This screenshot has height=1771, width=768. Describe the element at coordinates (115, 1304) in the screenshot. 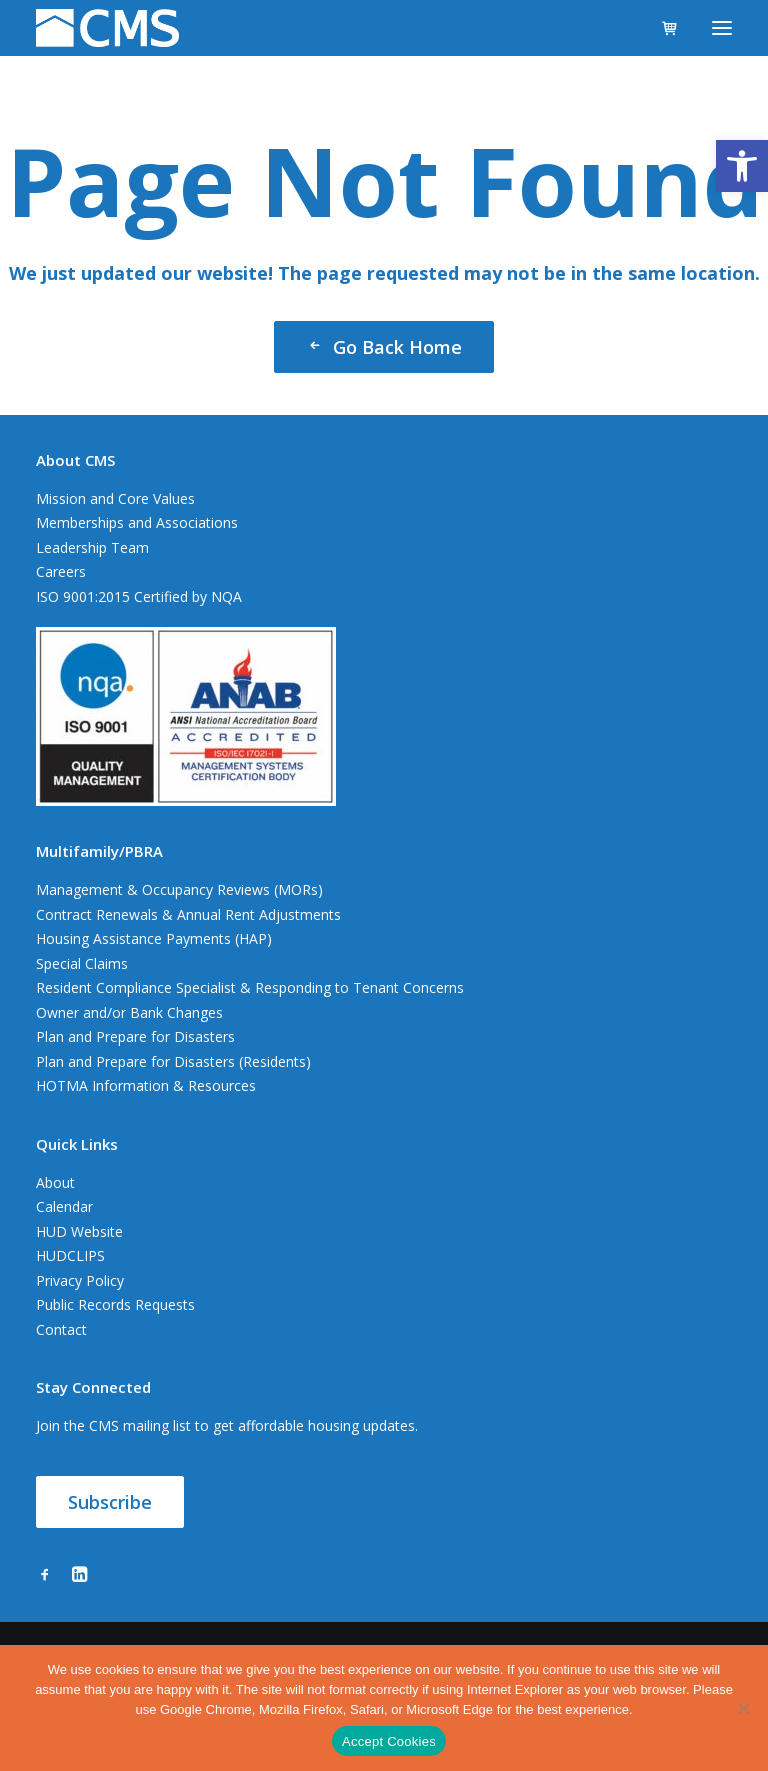

I see `Public Records Requests` at that location.